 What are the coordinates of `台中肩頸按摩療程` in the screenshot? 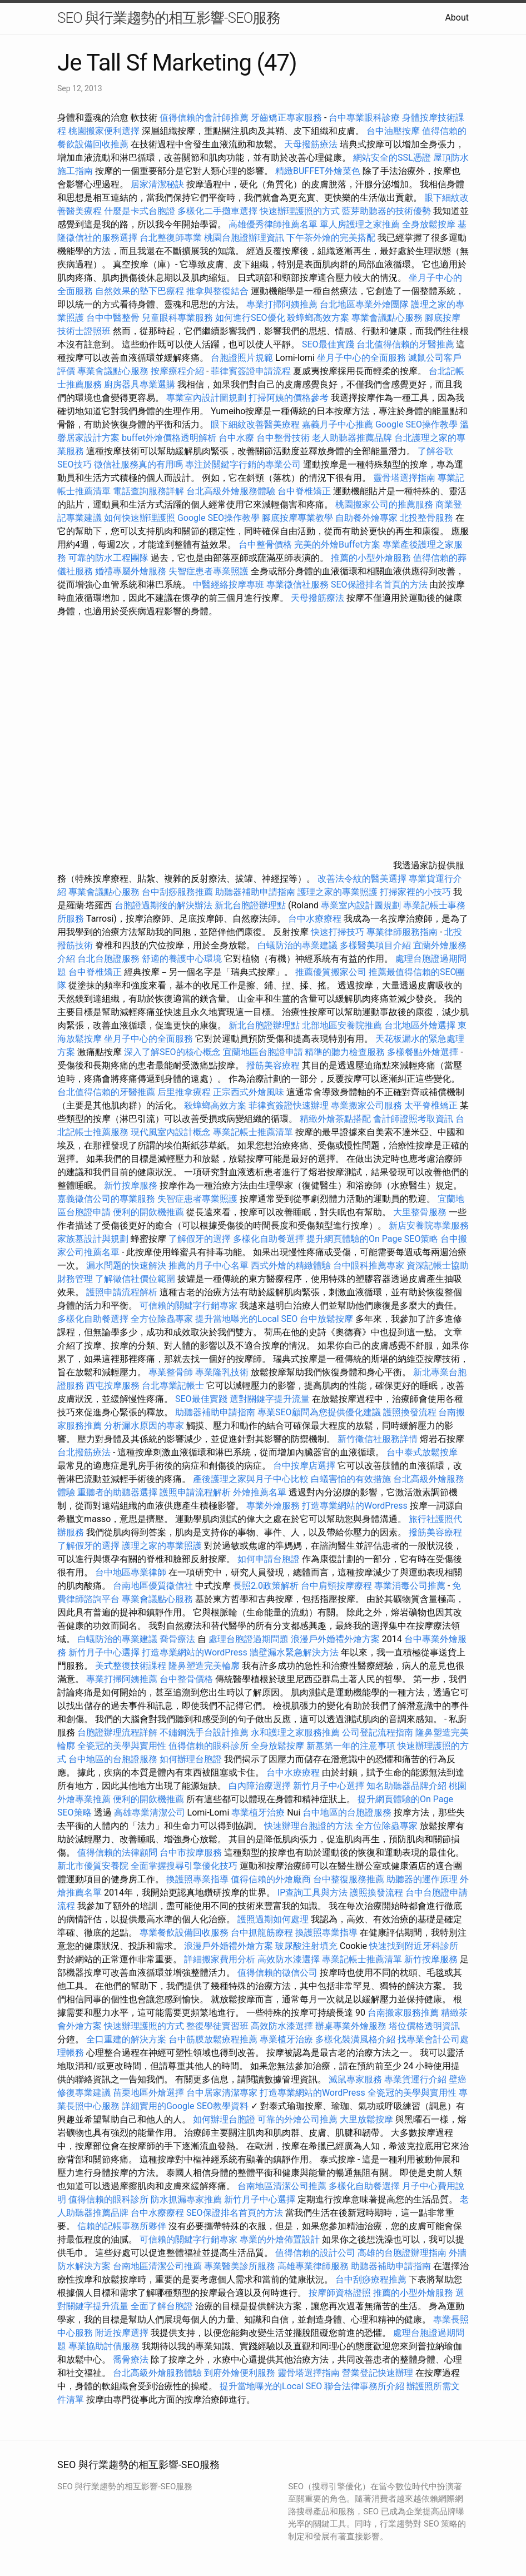 It's located at (337, 1585).